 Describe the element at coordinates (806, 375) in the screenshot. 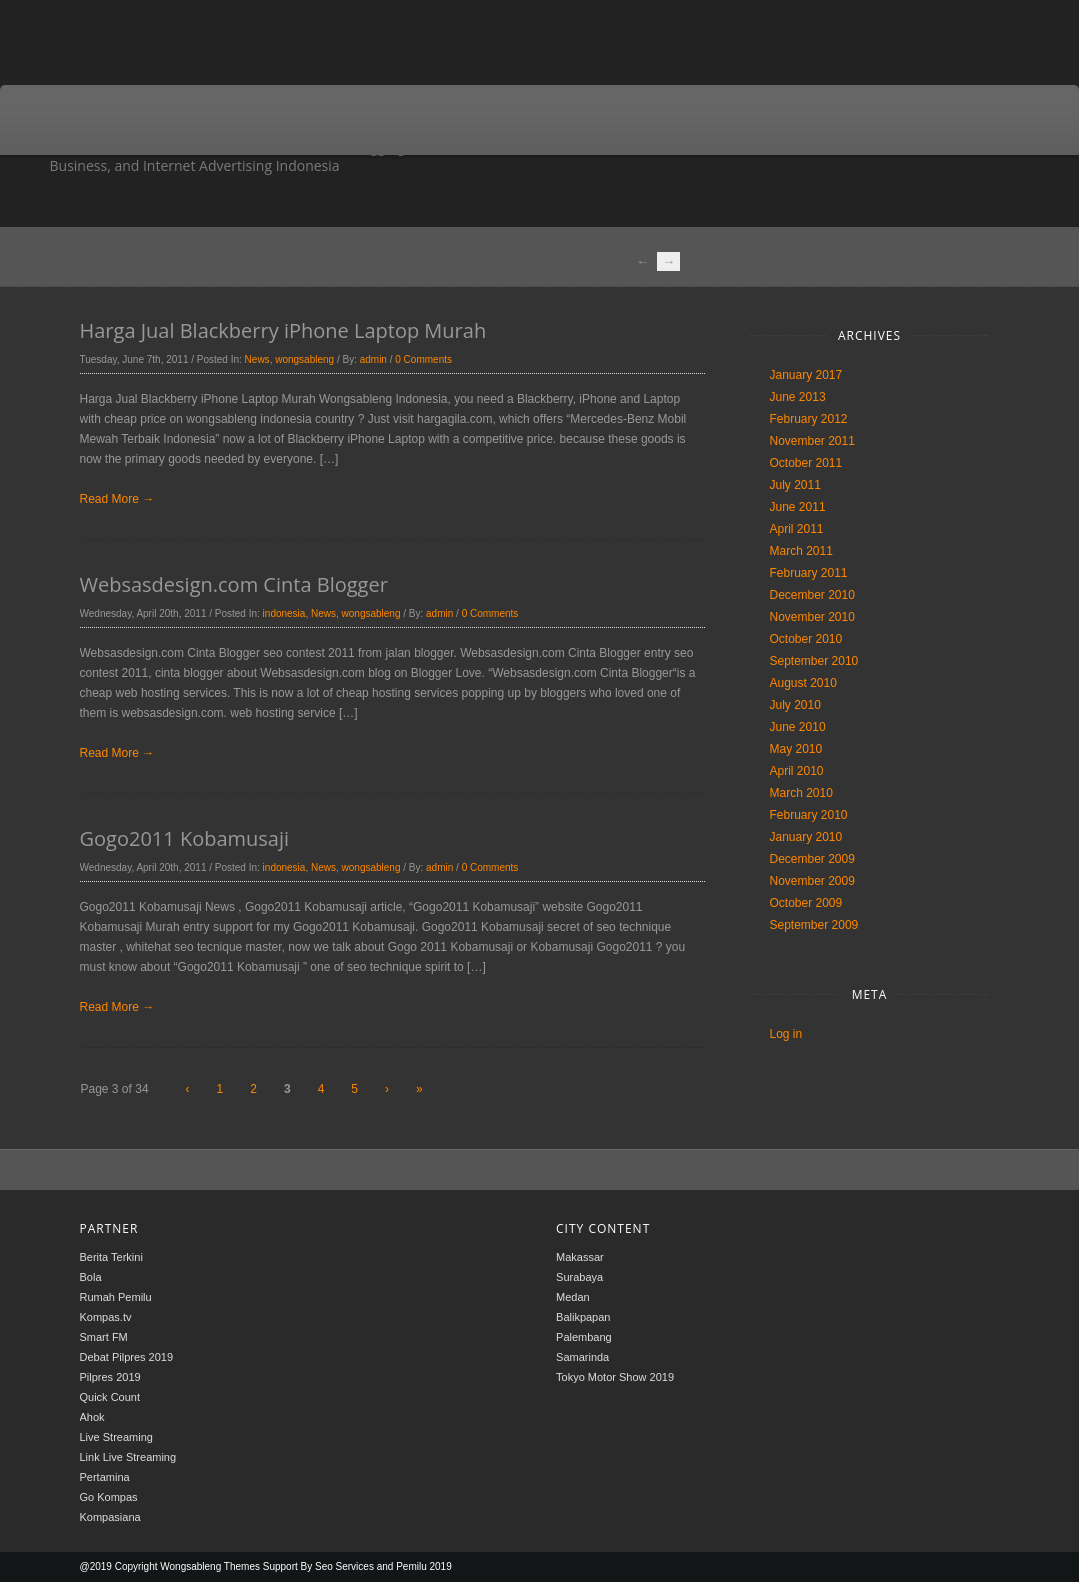

I see `January 2017` at that location.